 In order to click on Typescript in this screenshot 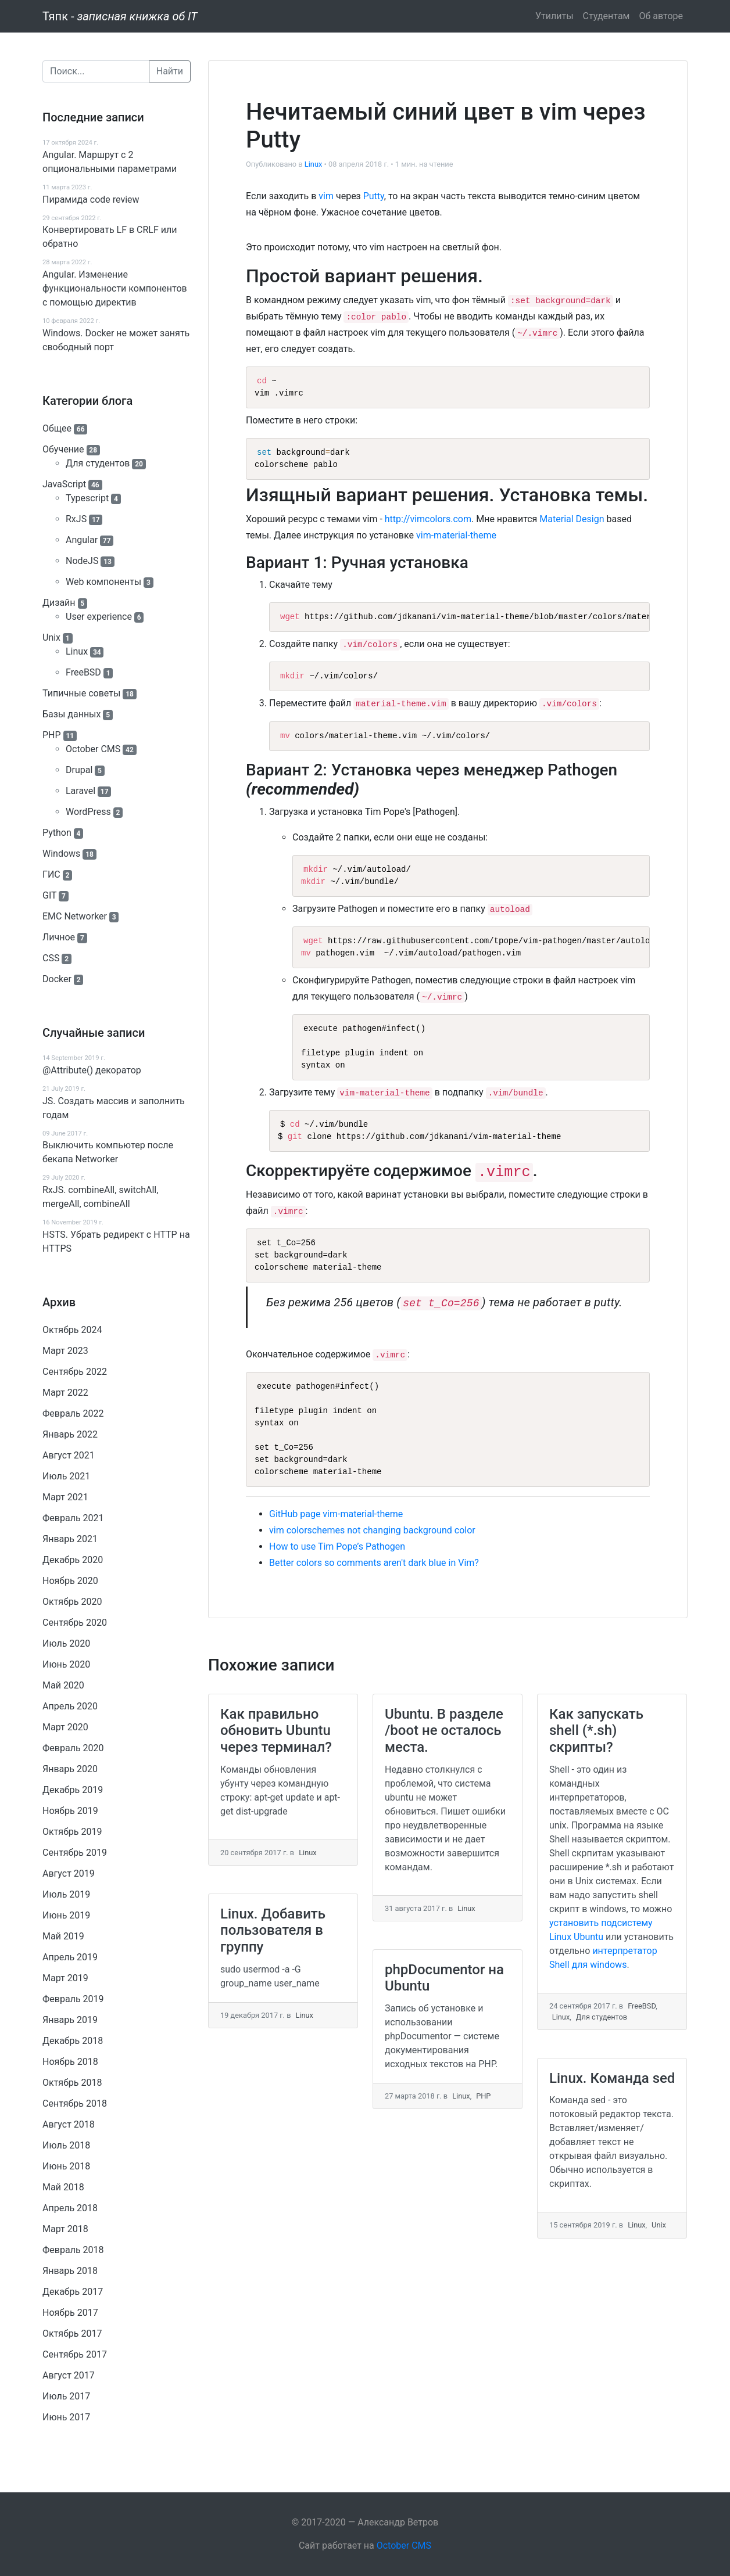, I will do `click(87, 498)`.